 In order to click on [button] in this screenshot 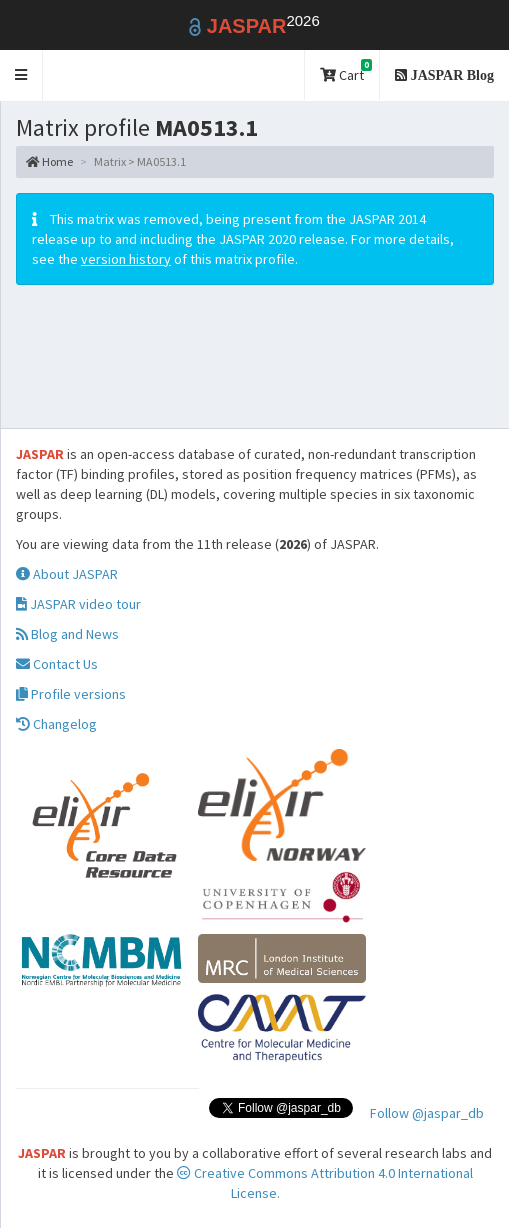, I will do `click(21, 75)`.